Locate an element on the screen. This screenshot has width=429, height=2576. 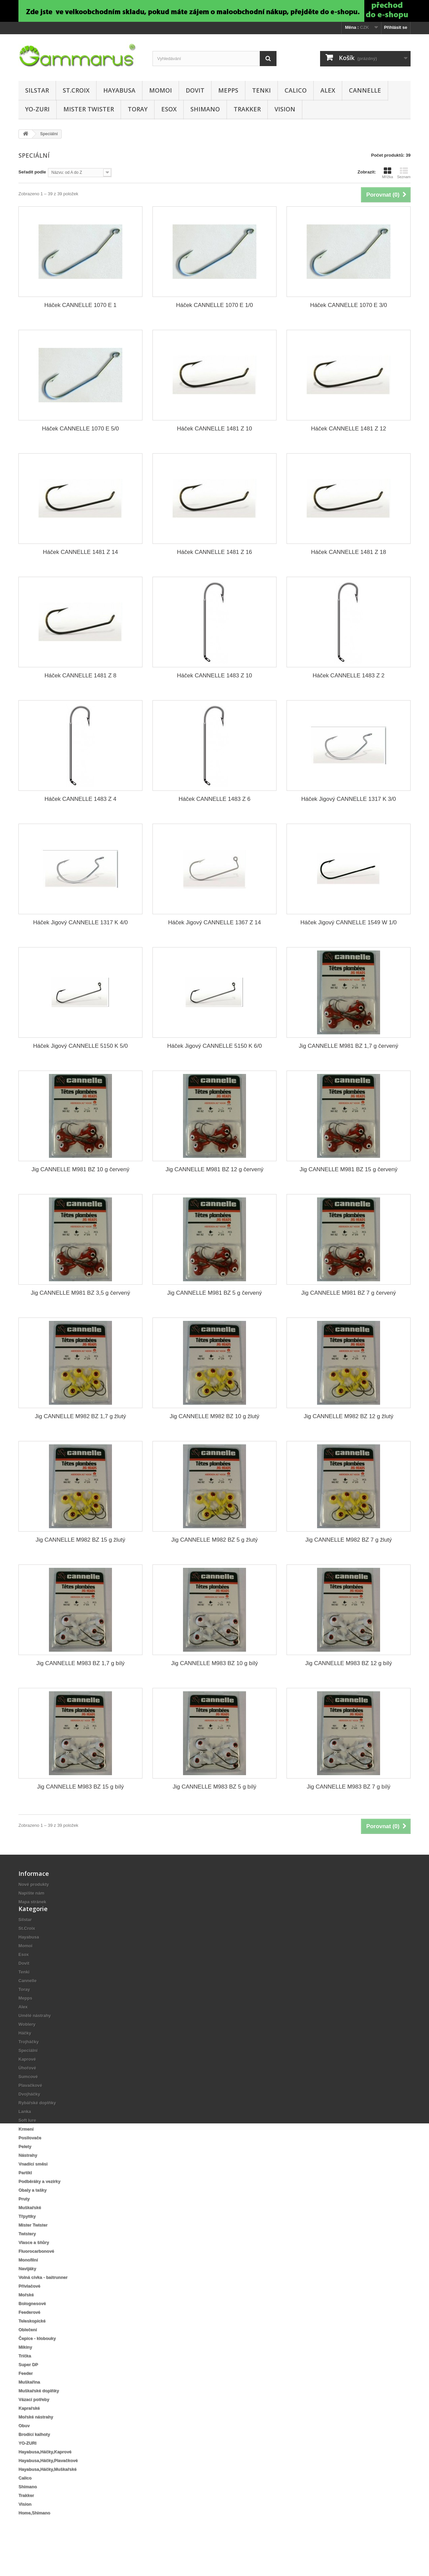
Jig CANNELLE M983 BZ 12 g bílý is located at coordinates (348, 1663).